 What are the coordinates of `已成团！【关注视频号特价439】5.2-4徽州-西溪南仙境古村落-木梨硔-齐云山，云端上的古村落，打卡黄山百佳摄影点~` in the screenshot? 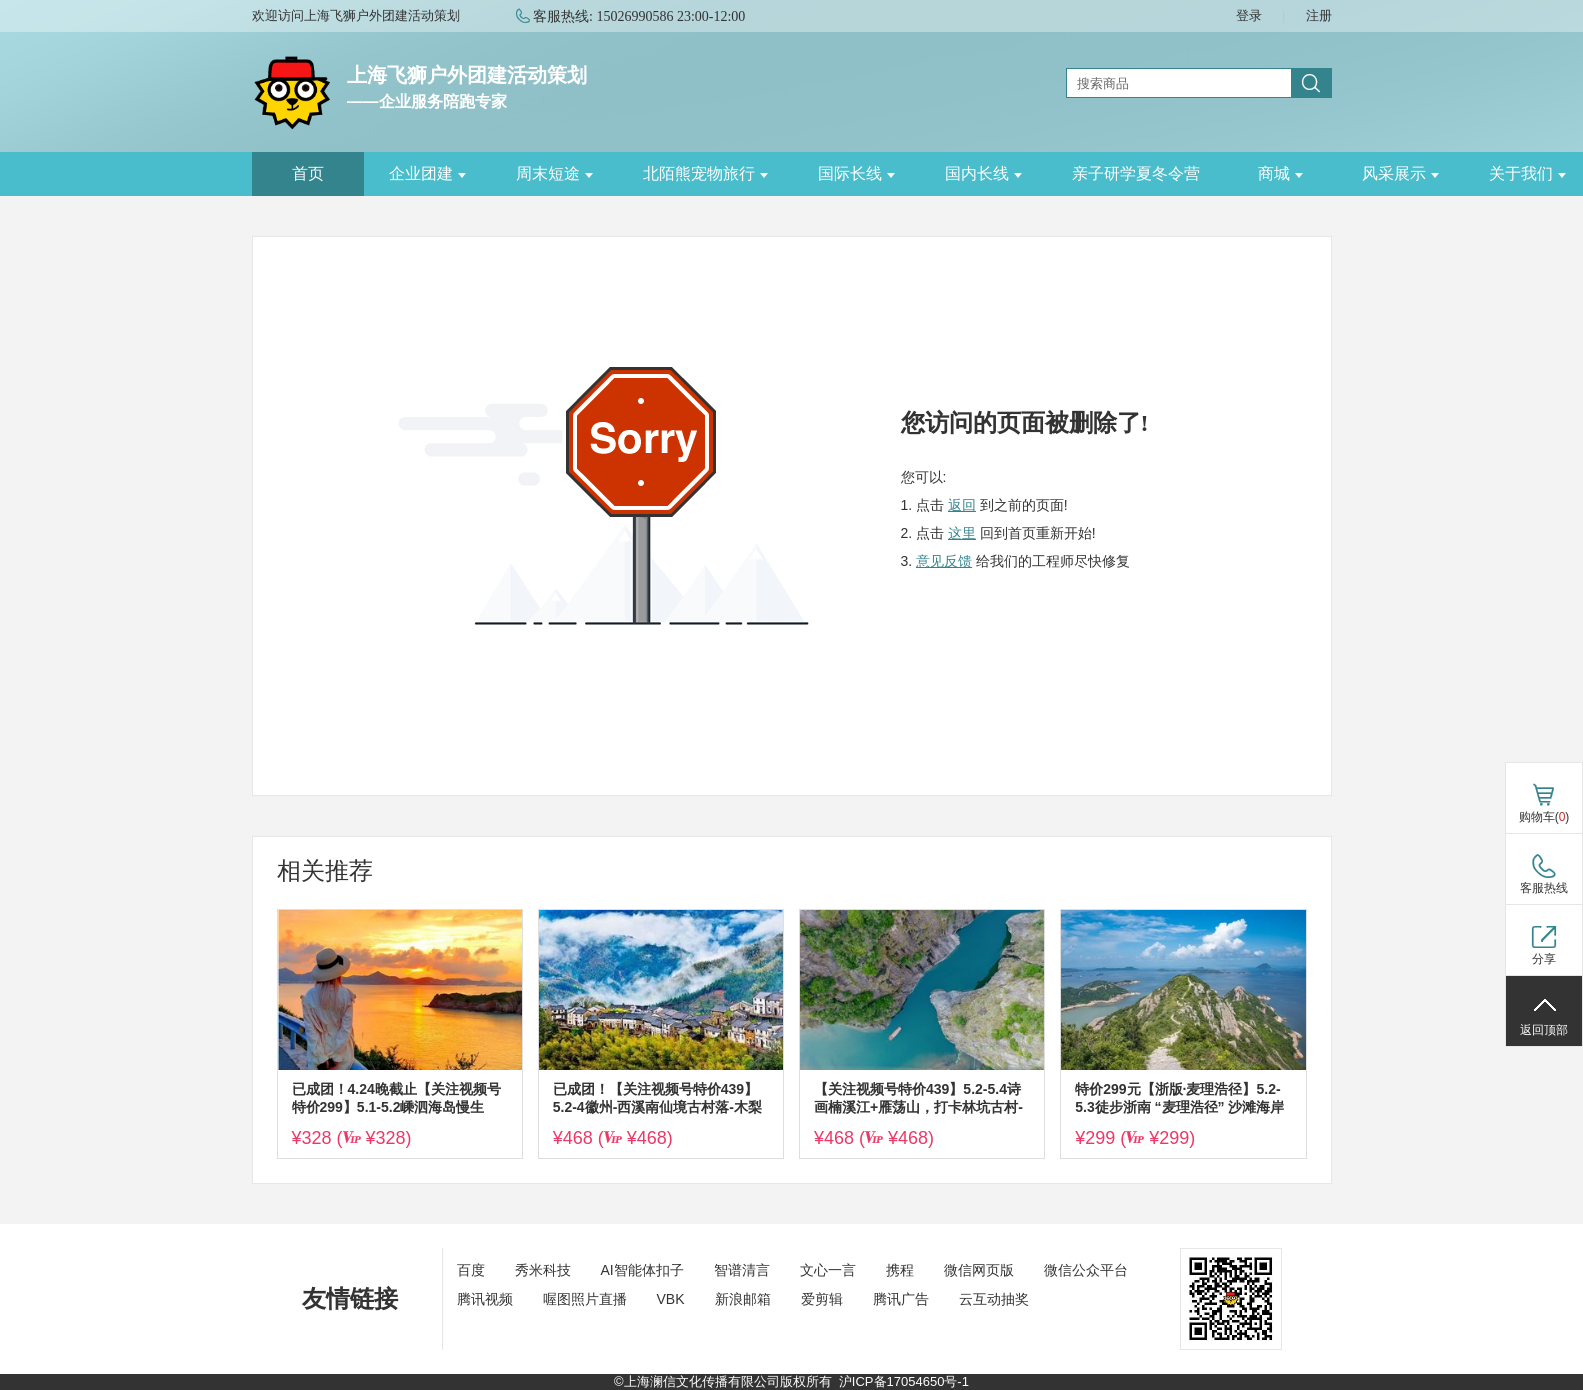 It's located at (660, 1098).